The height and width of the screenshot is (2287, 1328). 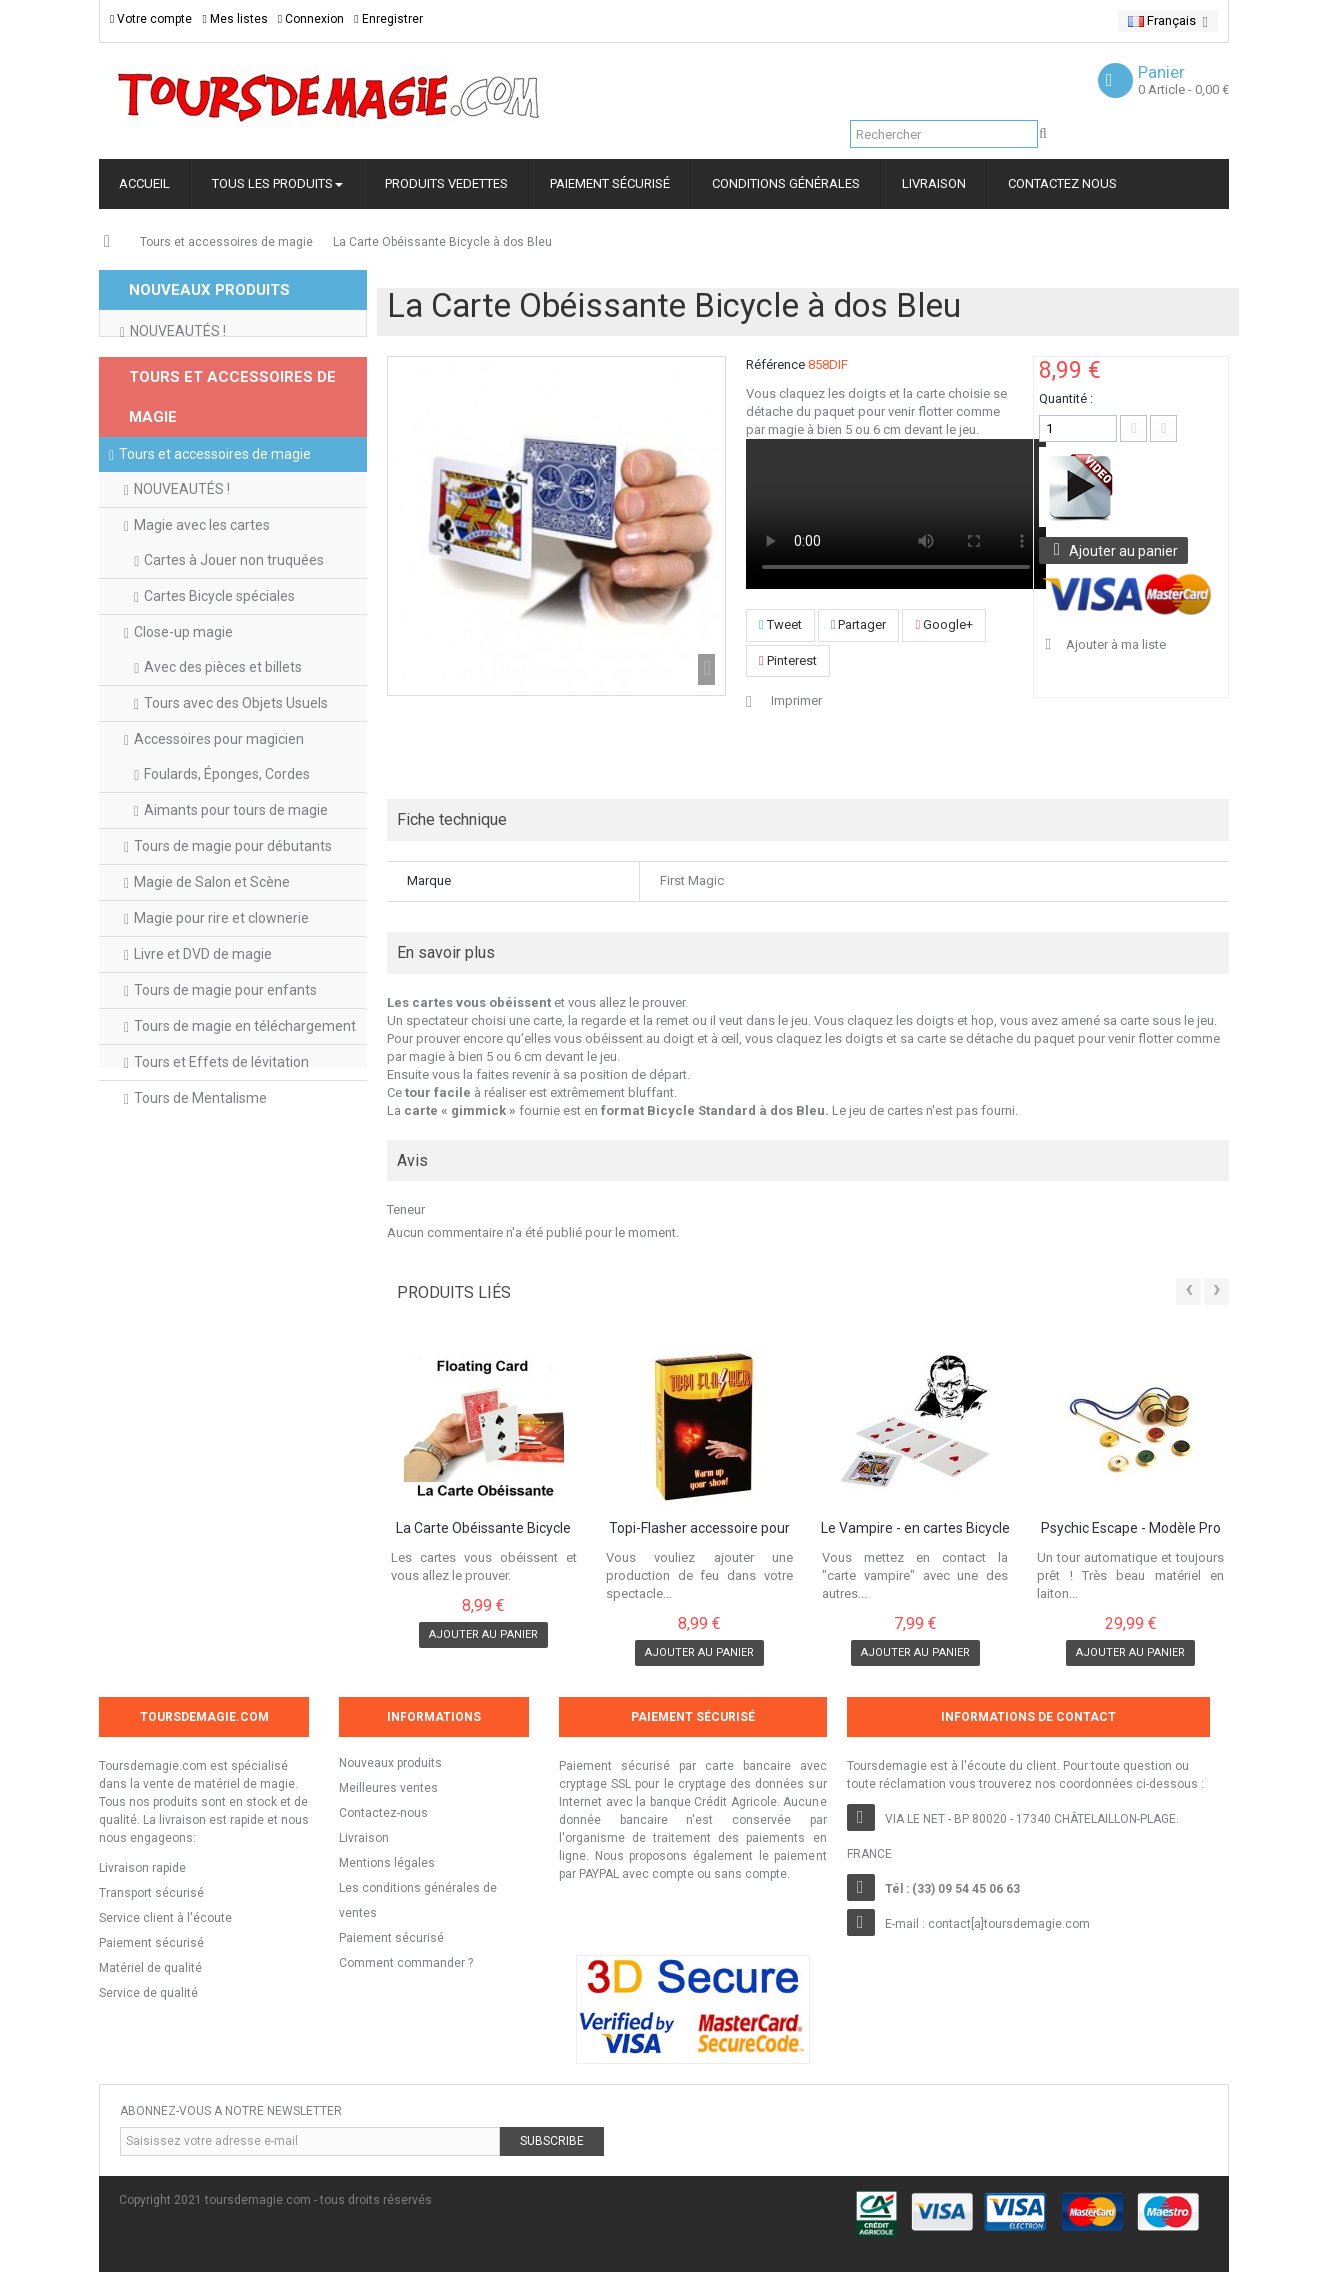 What do you see at coordinates (390, 1763) in the screenshot?
I see `Nouveaux produits` at bounding box center [390, 1763].